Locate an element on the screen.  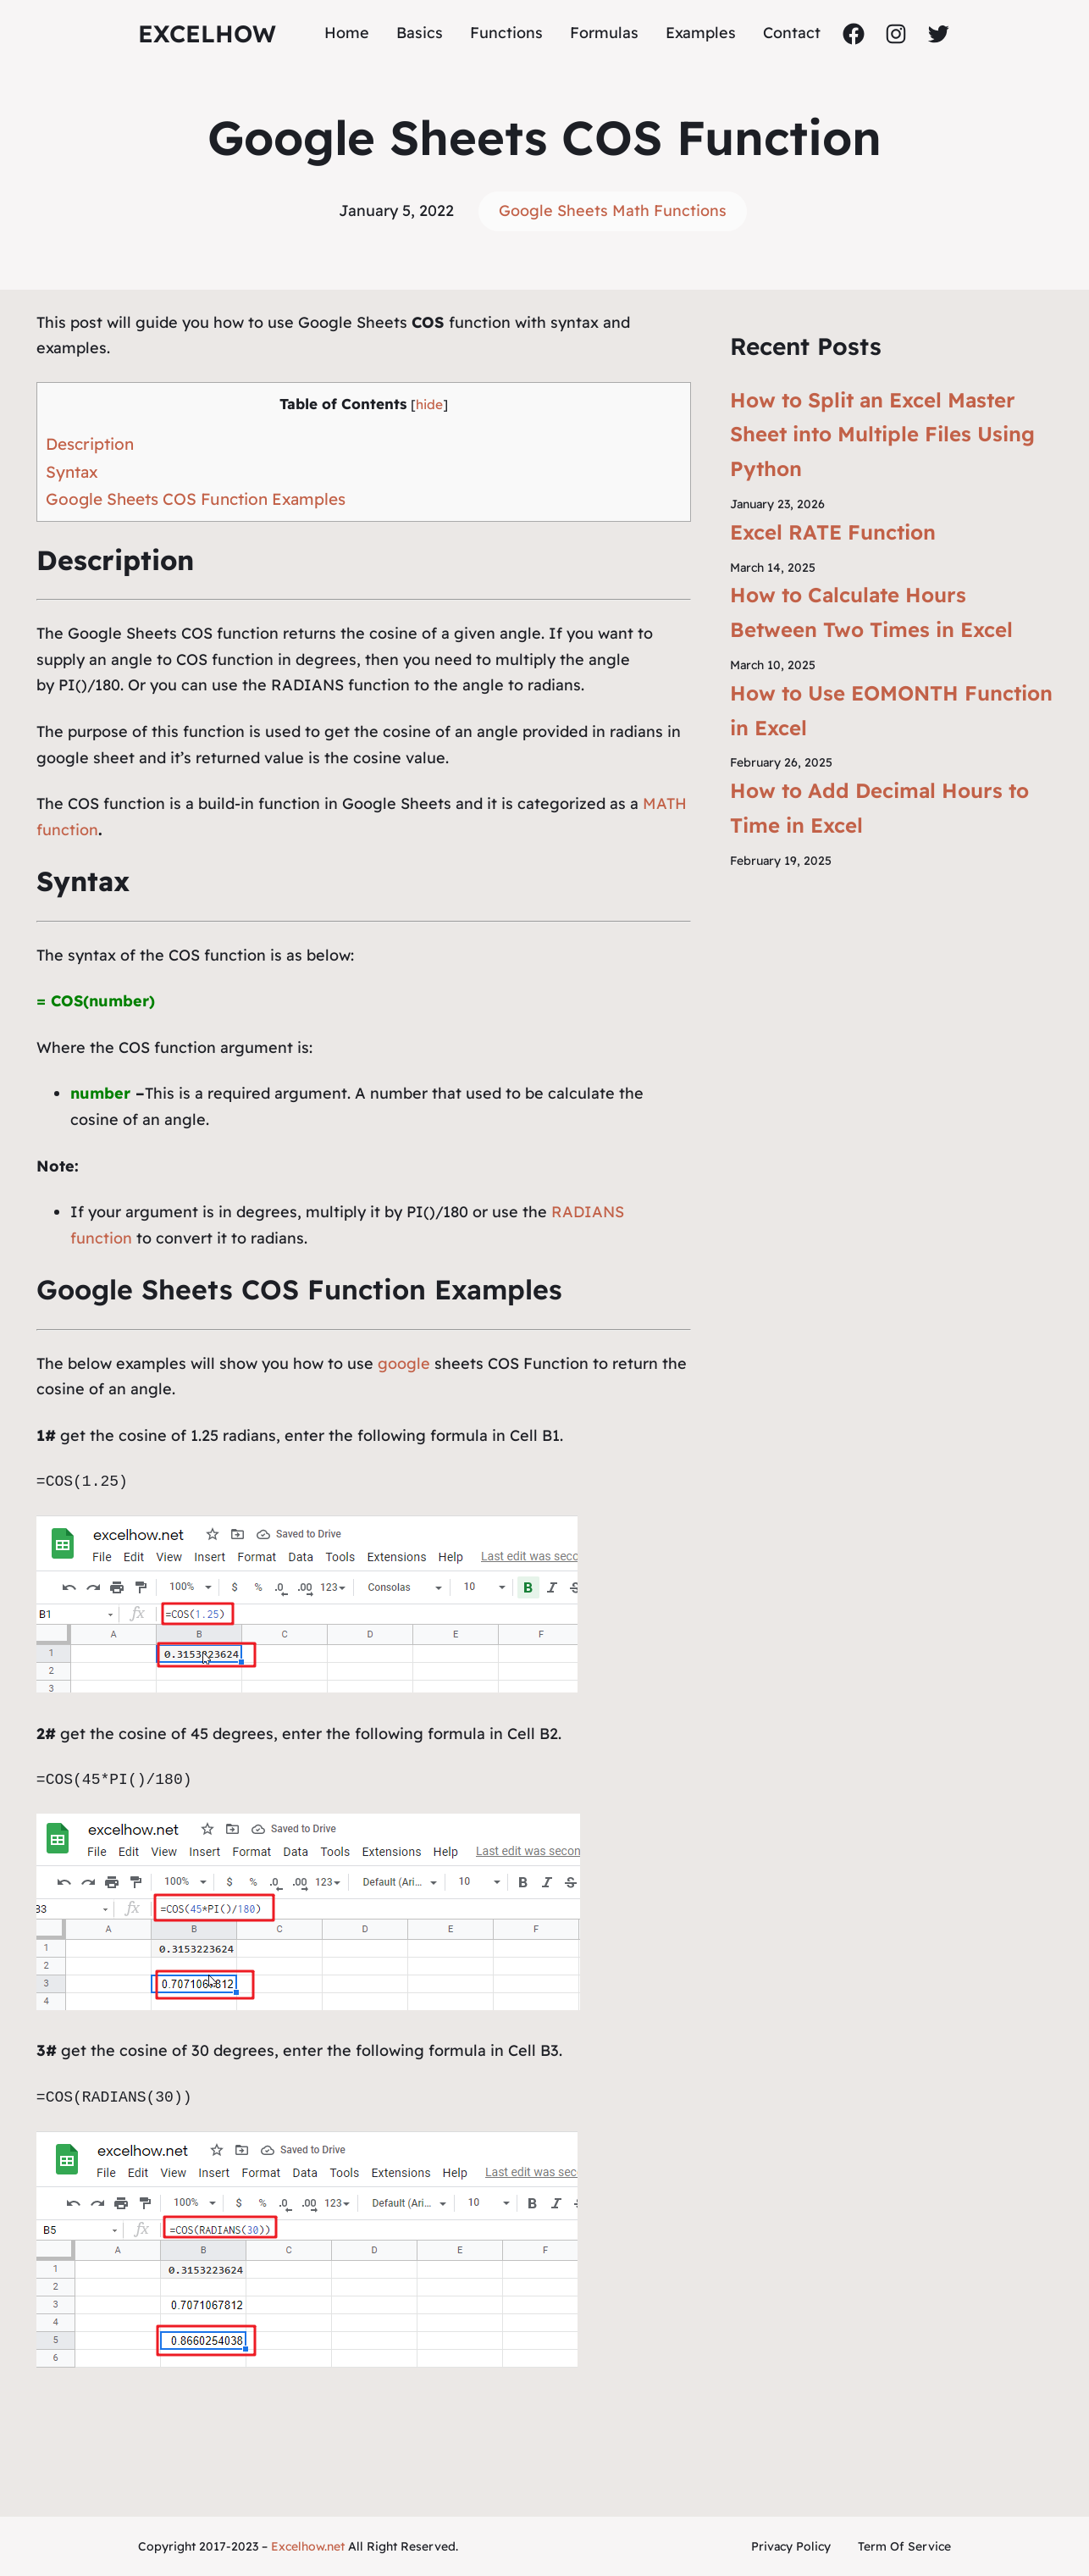
Description is located at coordinates (90, 444).